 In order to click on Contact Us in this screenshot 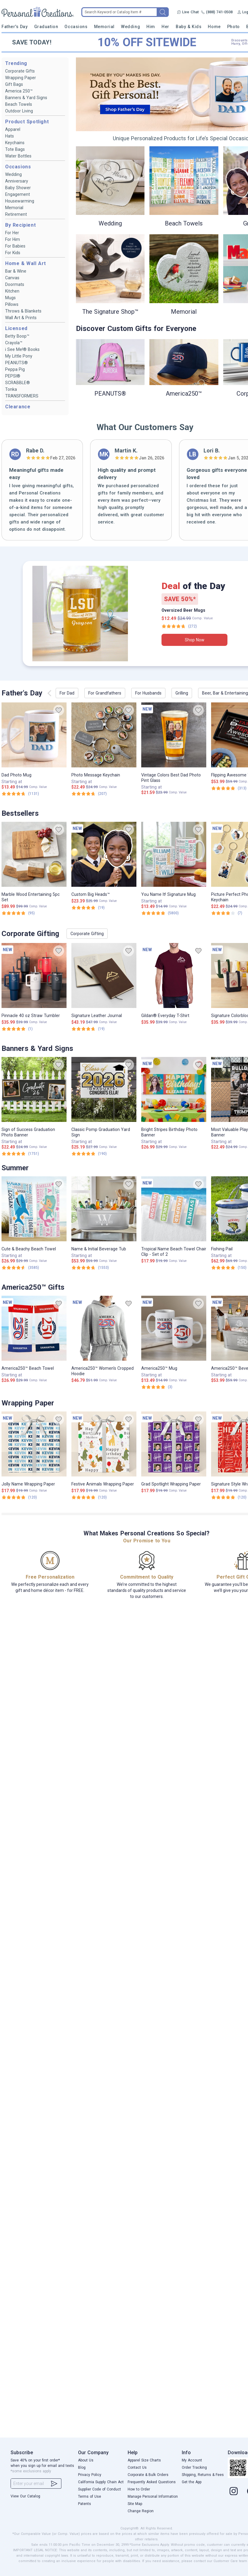, I will do `click(137, 2467)`.